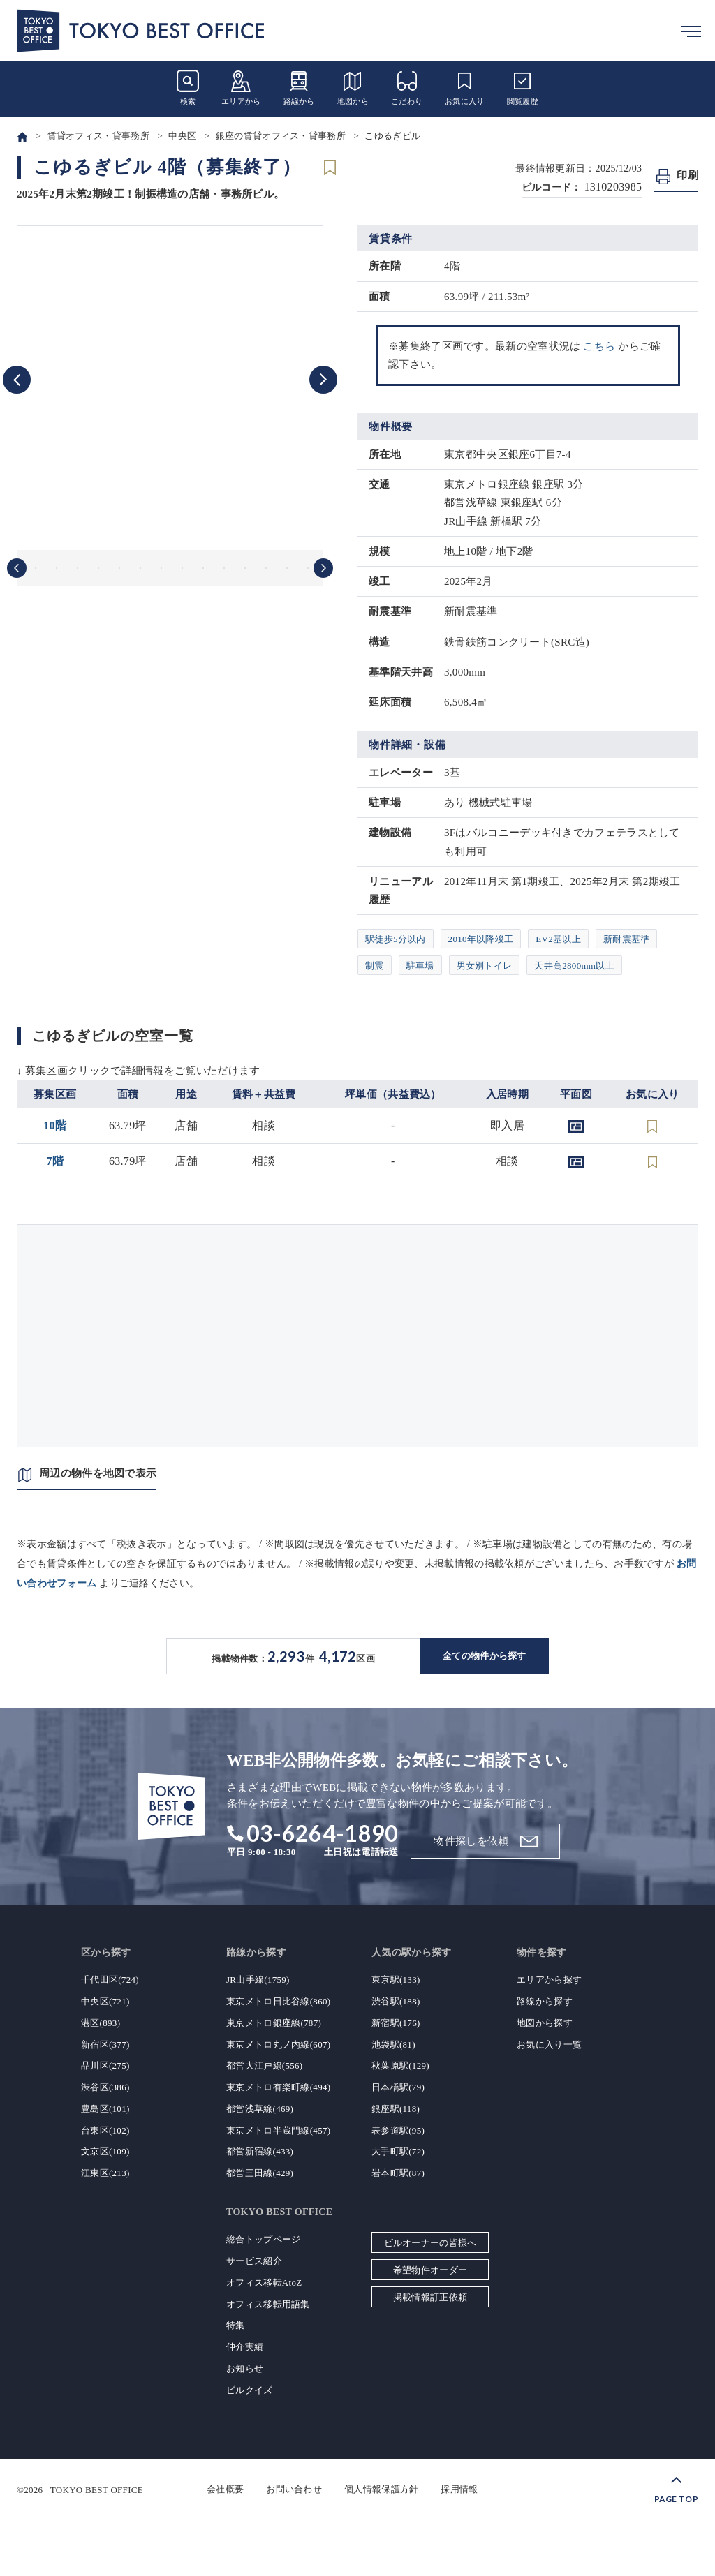 Image resolution: width=715 pixels, height=2576 pixels. What do you see at coordinates (398, 2151) in the screenshot?
I see `大手町駅(72)` at bounding box center [398, 2151].